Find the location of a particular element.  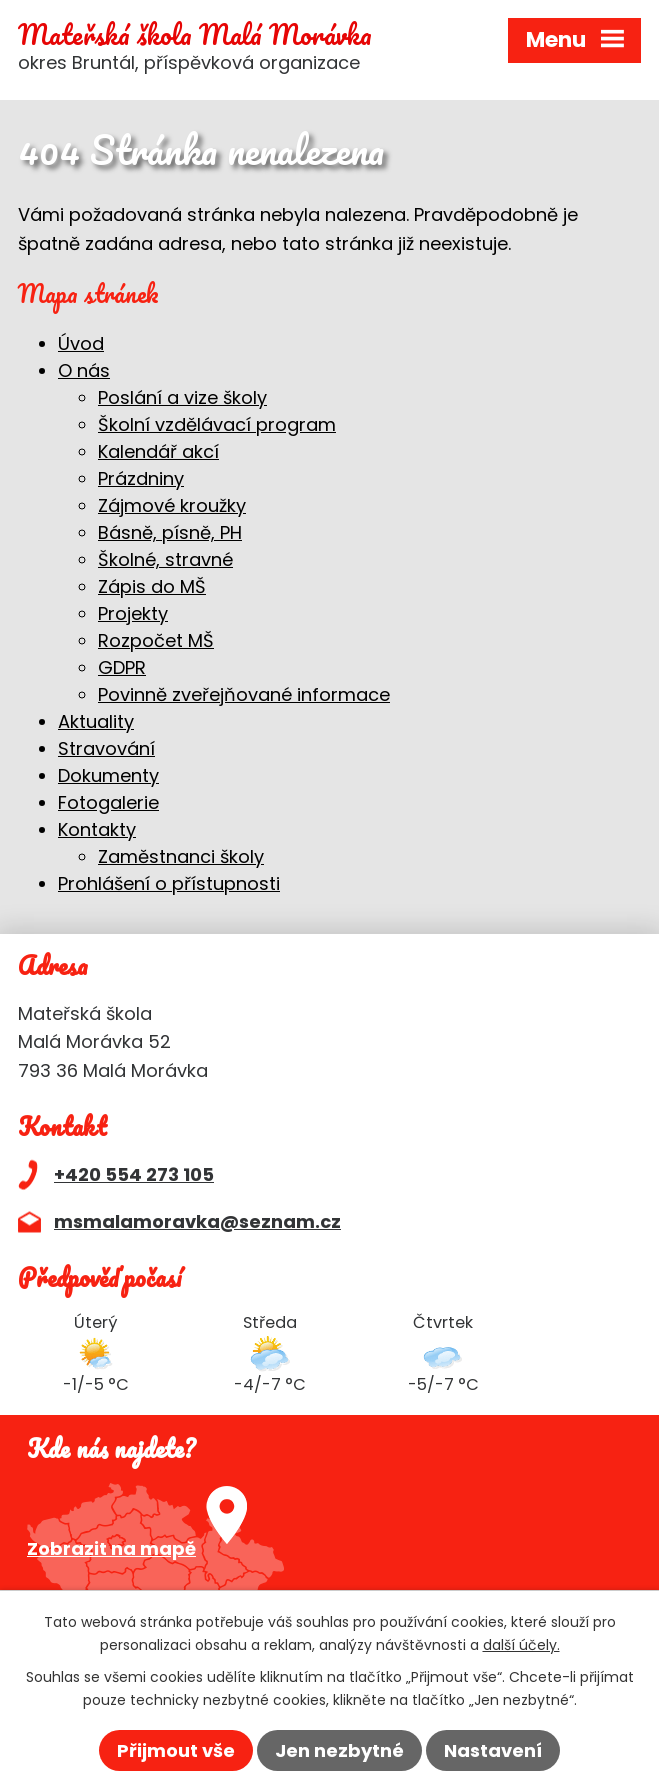

O nás is located at coordinates (84, 370).